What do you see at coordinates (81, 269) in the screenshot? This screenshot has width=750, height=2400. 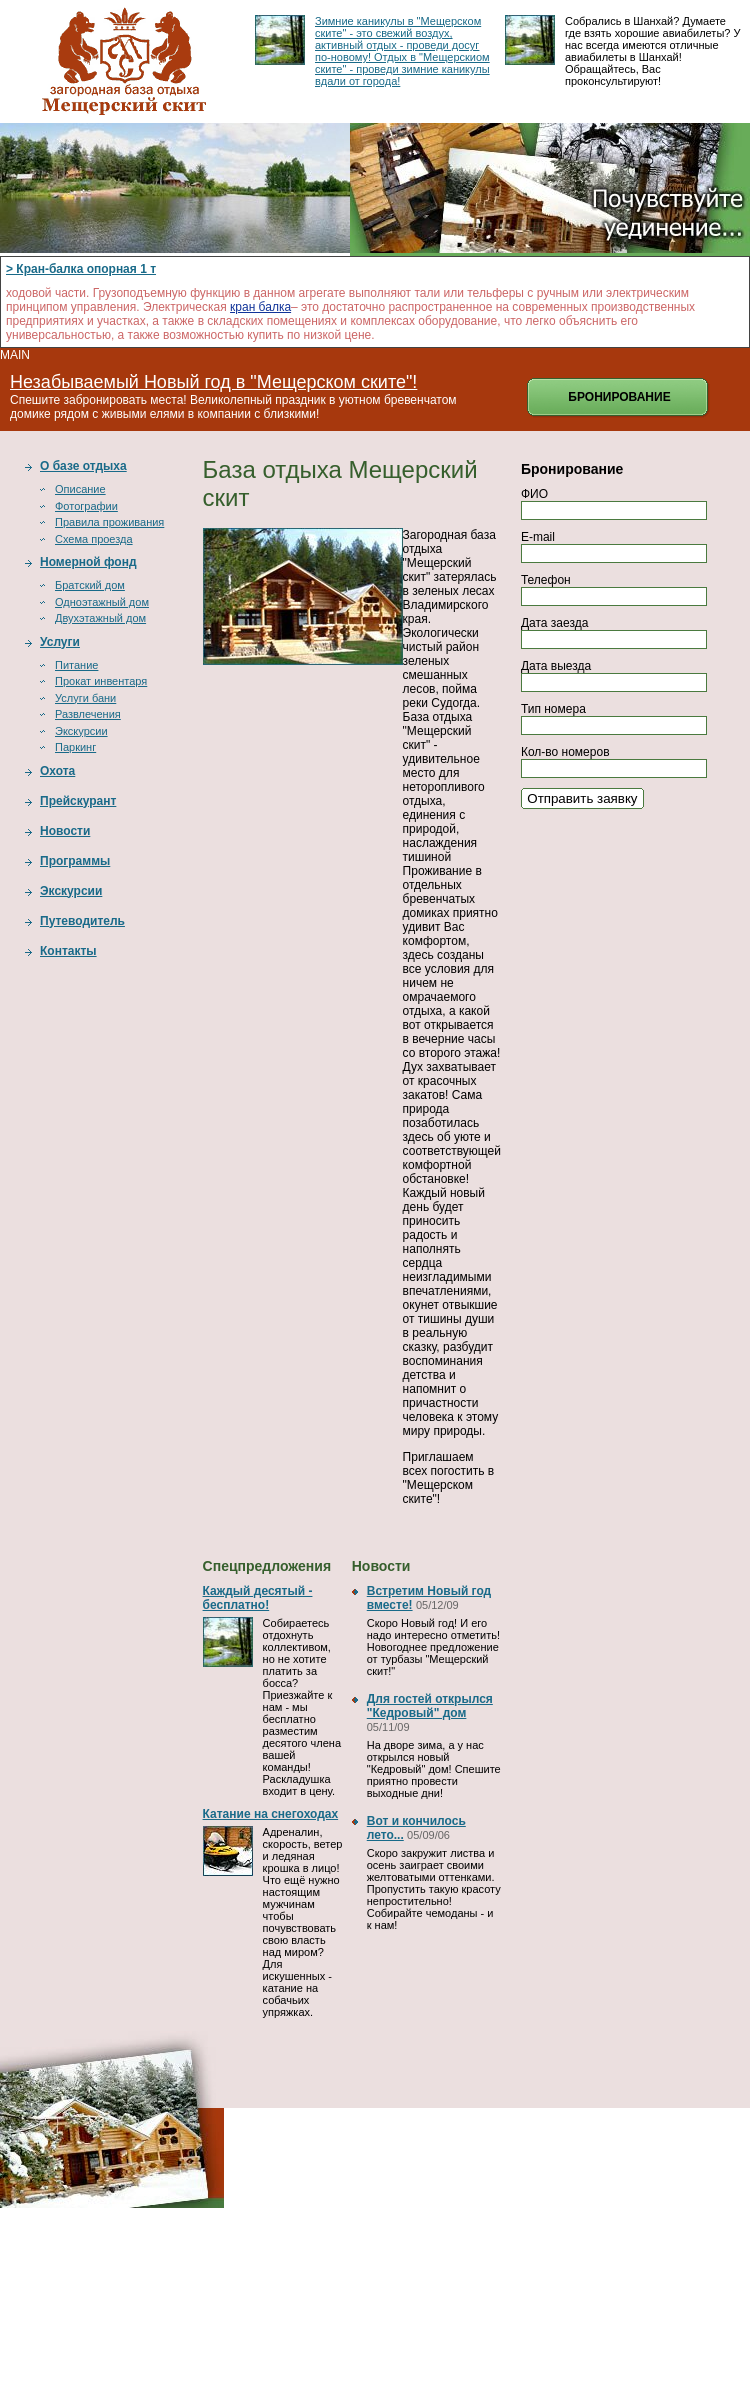 I see `> Кран-балка опорная 1 т` at bounding box center [81, 269].